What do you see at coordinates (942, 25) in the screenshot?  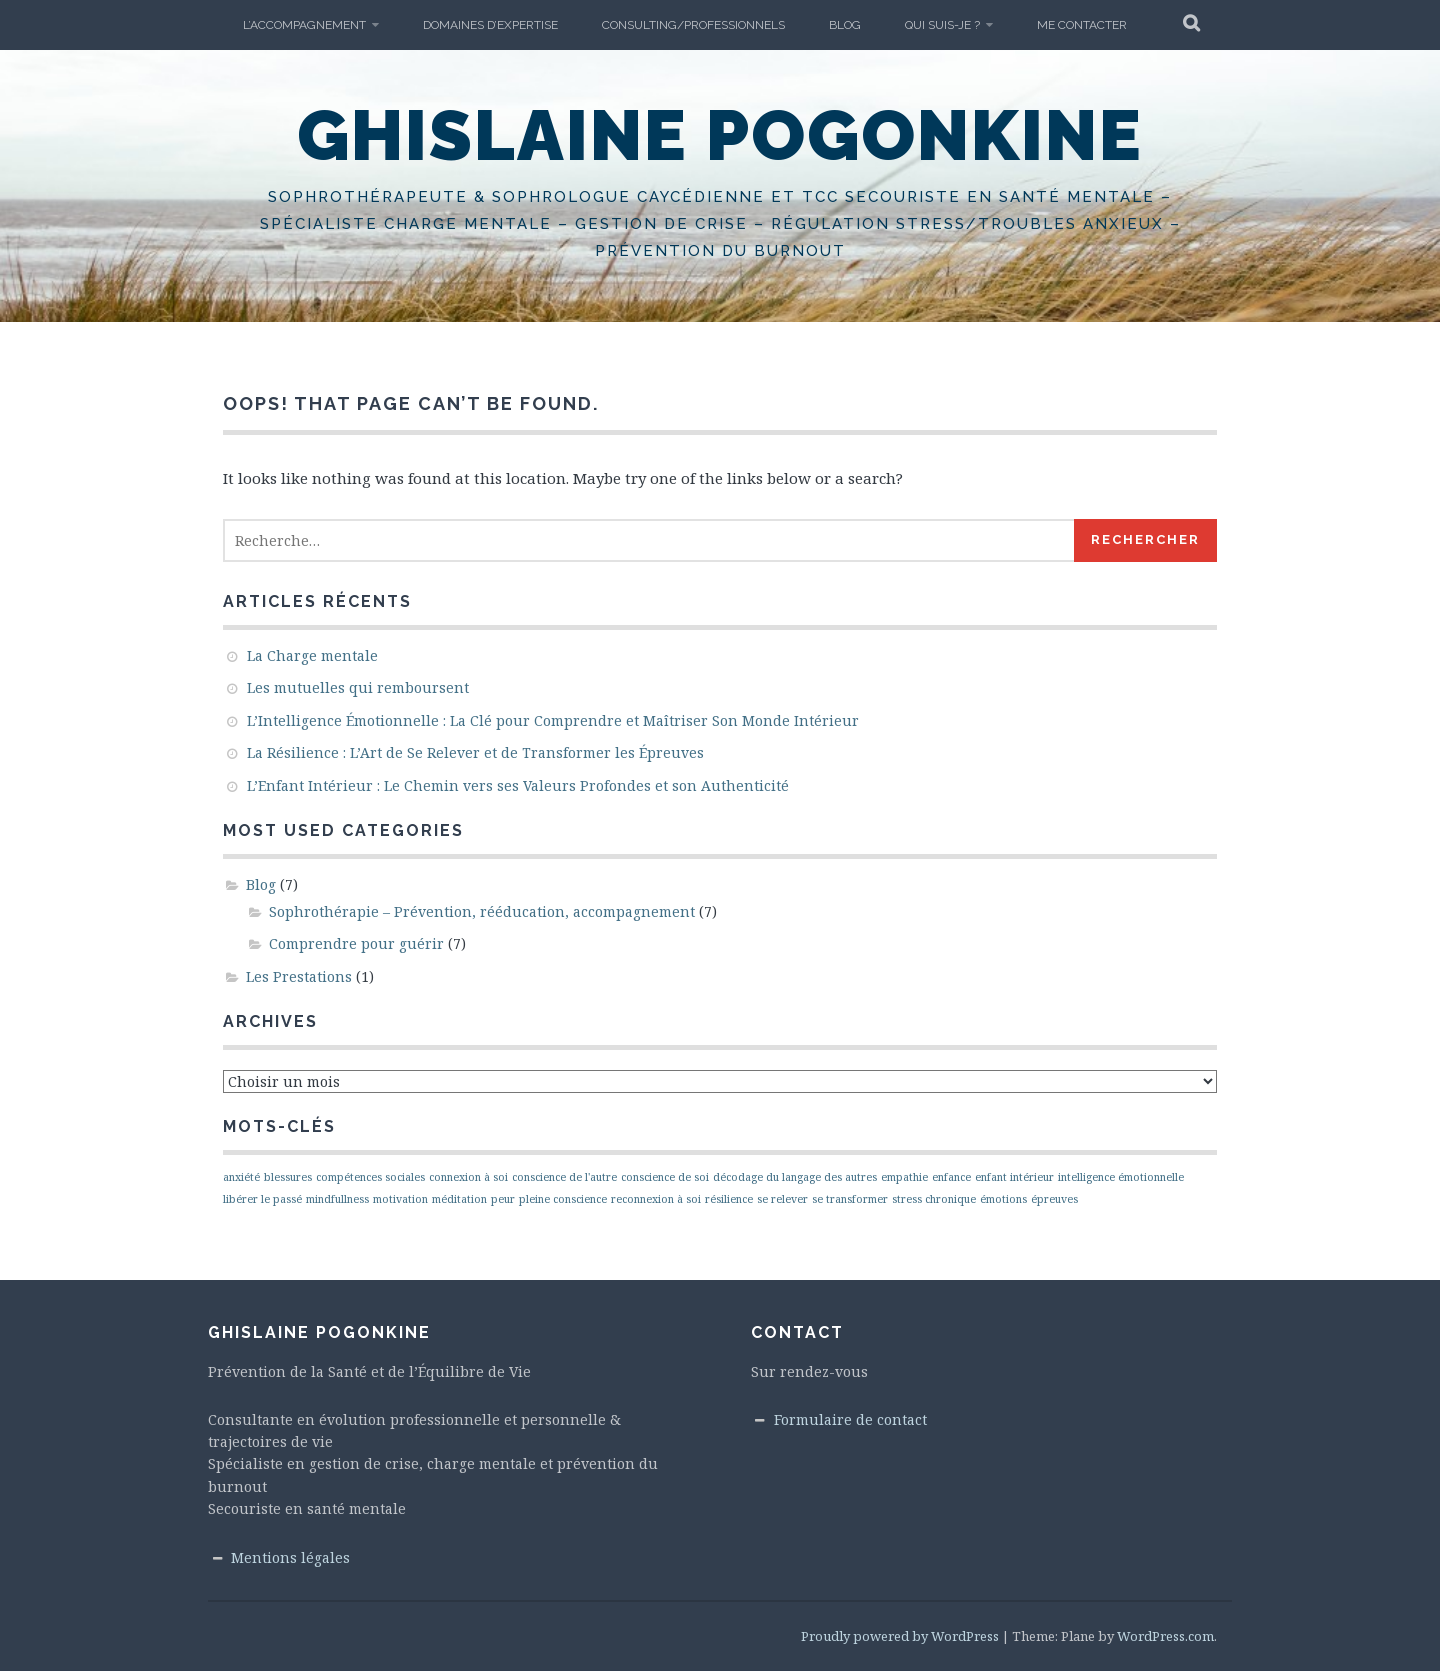 I see `Qui suis-je ?` at bounding box center [942, 25].